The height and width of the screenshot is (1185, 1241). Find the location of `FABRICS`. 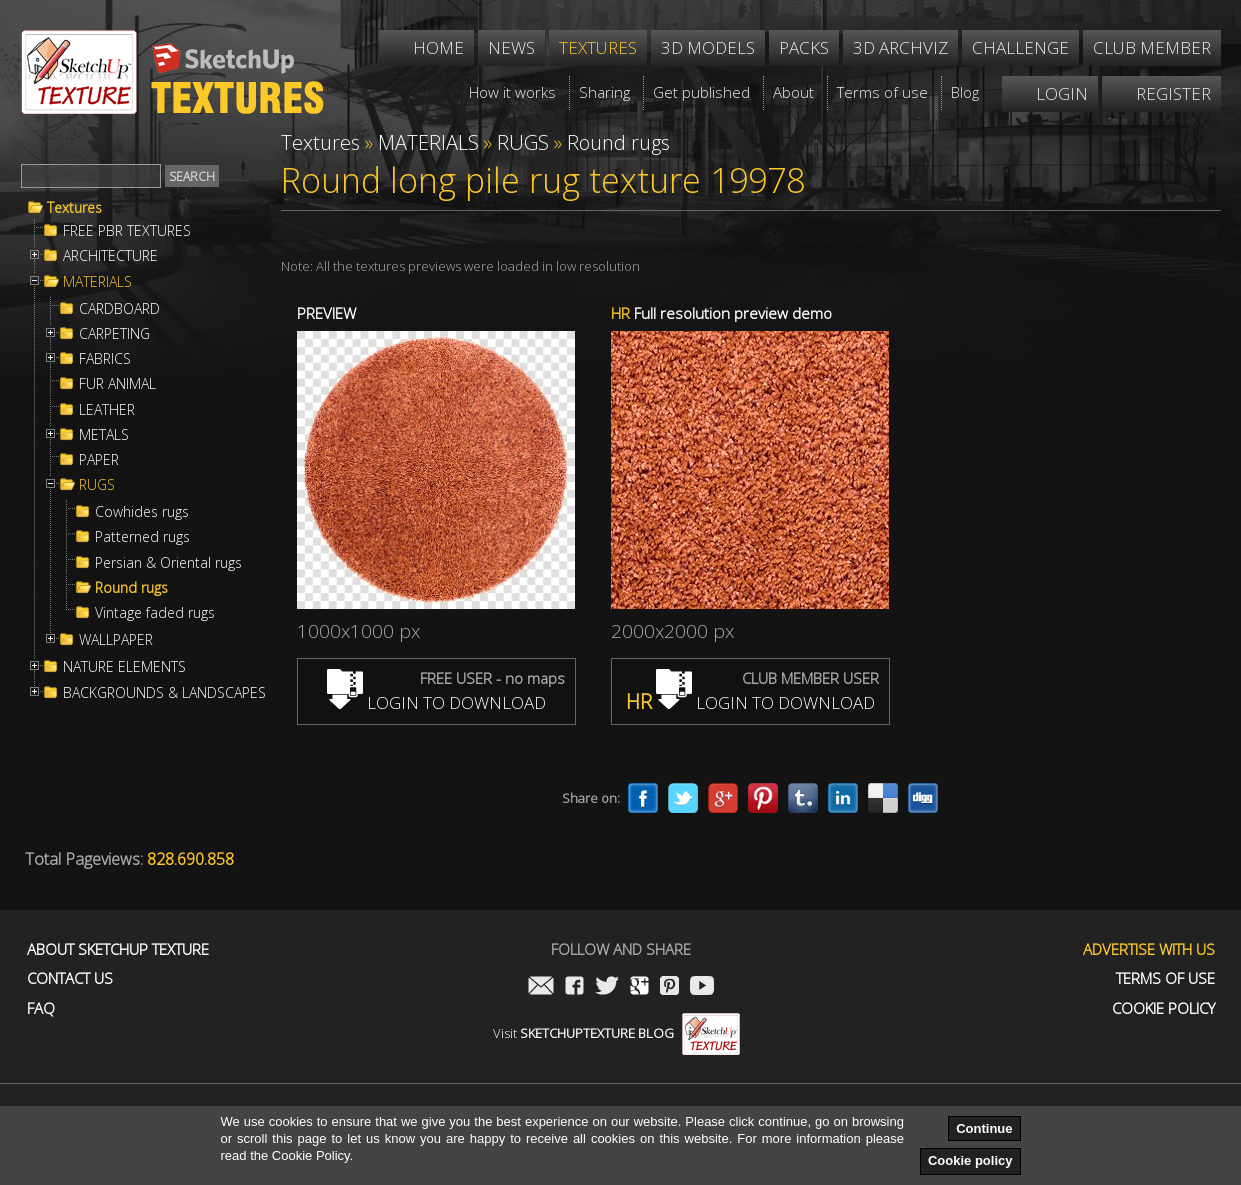

FABRICS is located at coordinates (105, 359).